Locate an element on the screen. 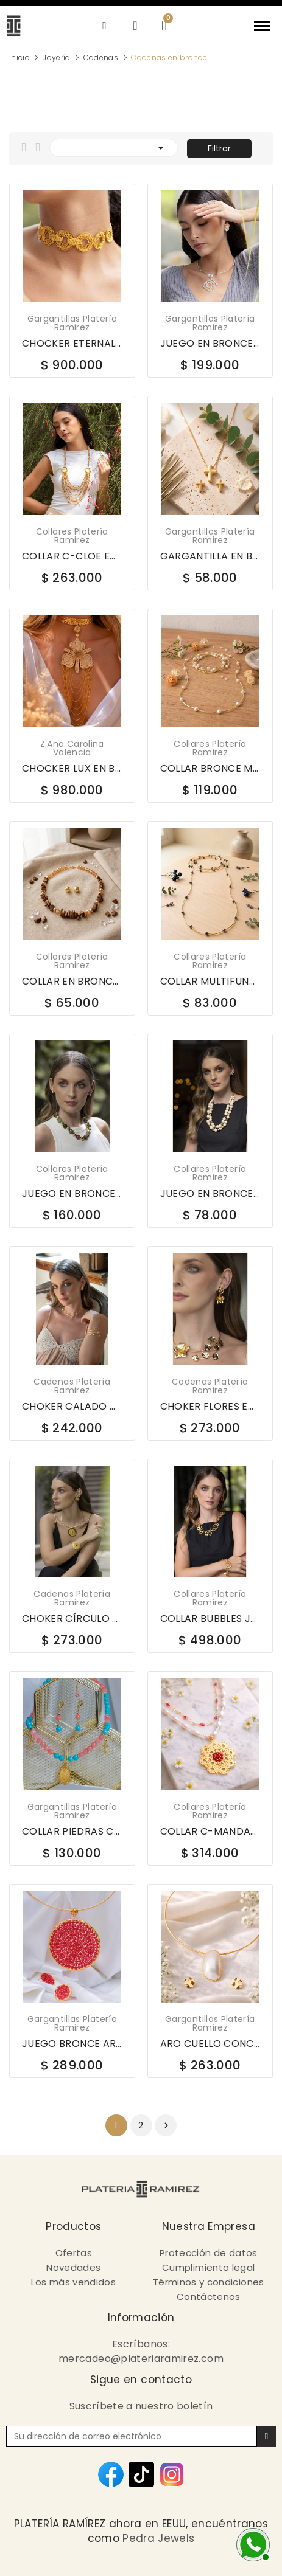 This screenshot has width=282, height=2576. JUEGO EN BRONCE ARO C-BELA SHELL MED PLATEADO... is located at coordinates (210, 344).